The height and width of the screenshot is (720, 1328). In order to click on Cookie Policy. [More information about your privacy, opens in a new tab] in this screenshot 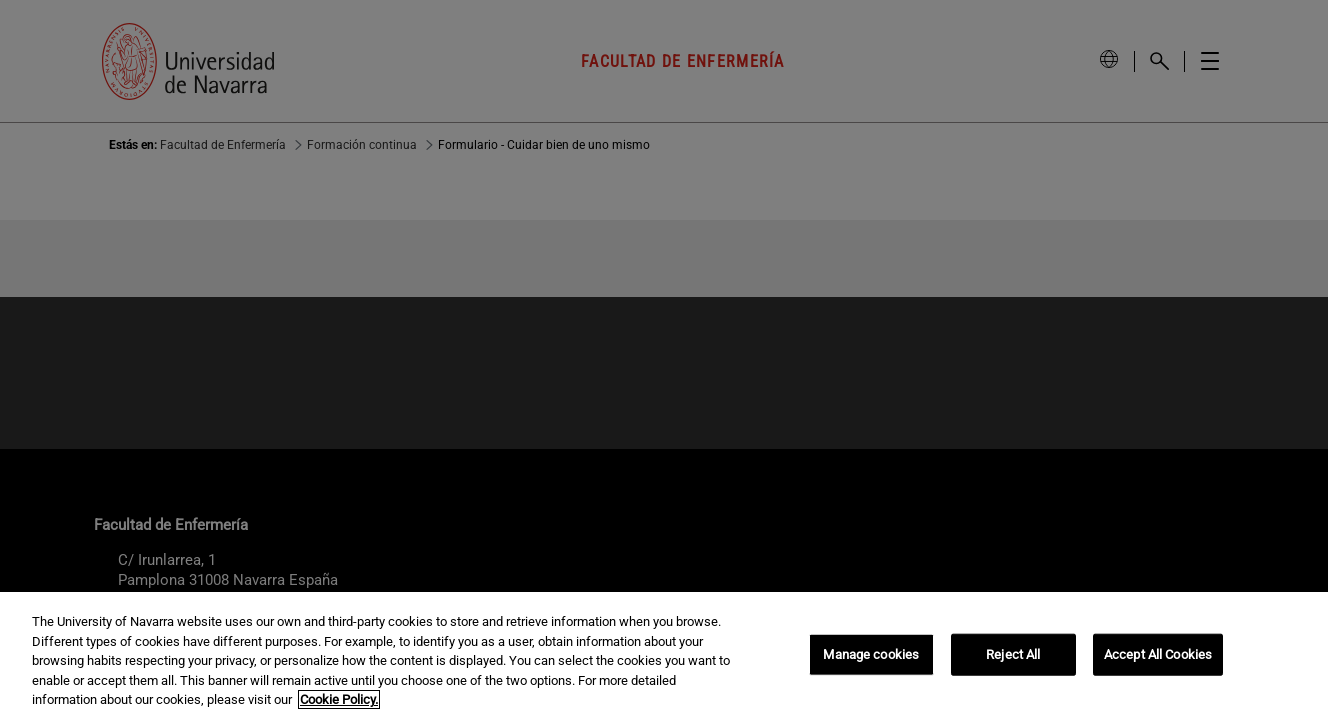, I will do `click(339, 699)`.